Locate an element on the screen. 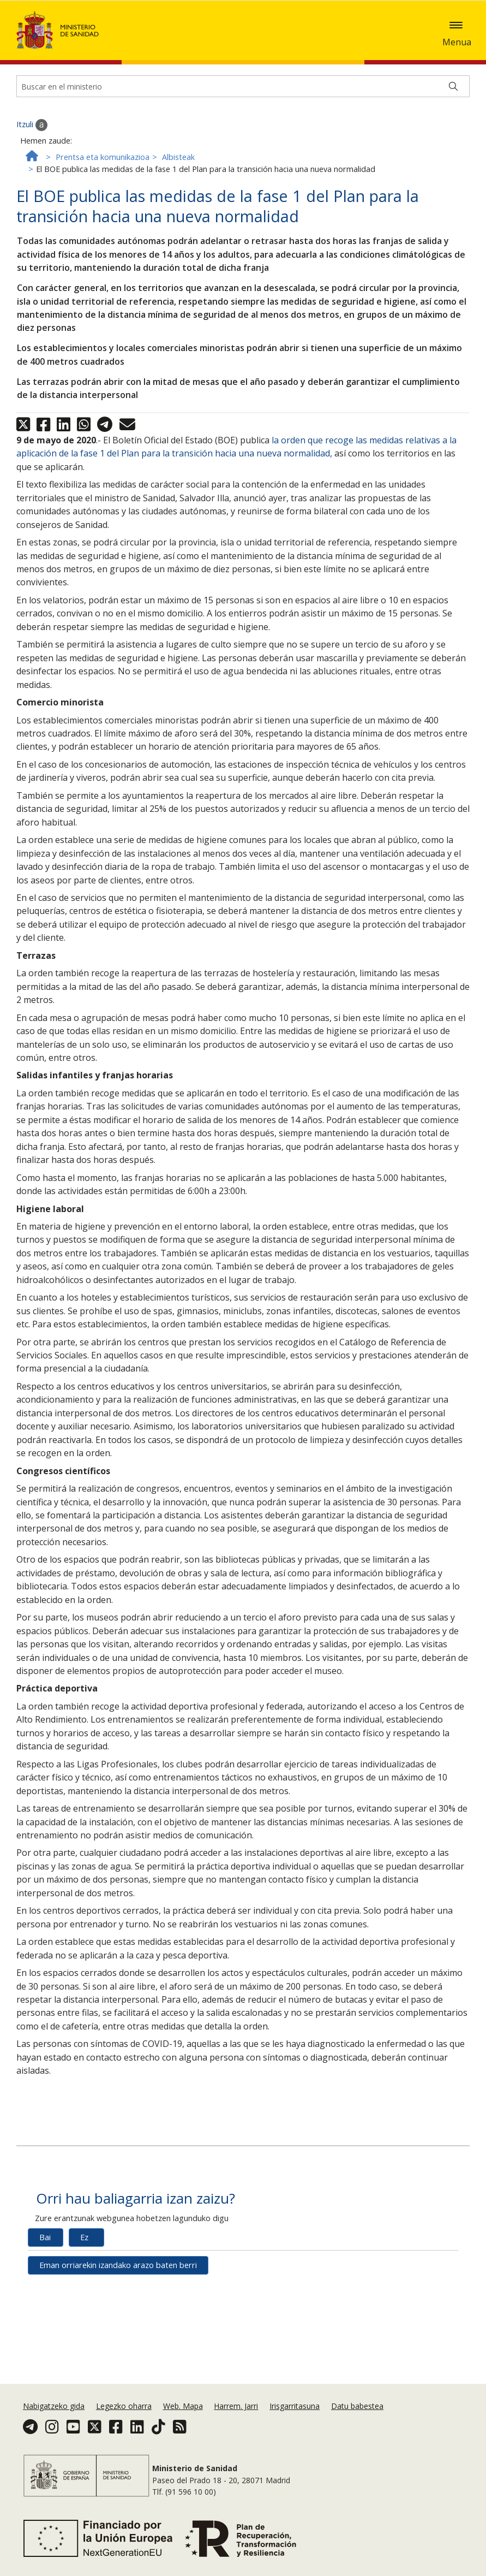 The height and width of the screenshot is (2576, 486). Itzuli is located at coordinates (31, 192).